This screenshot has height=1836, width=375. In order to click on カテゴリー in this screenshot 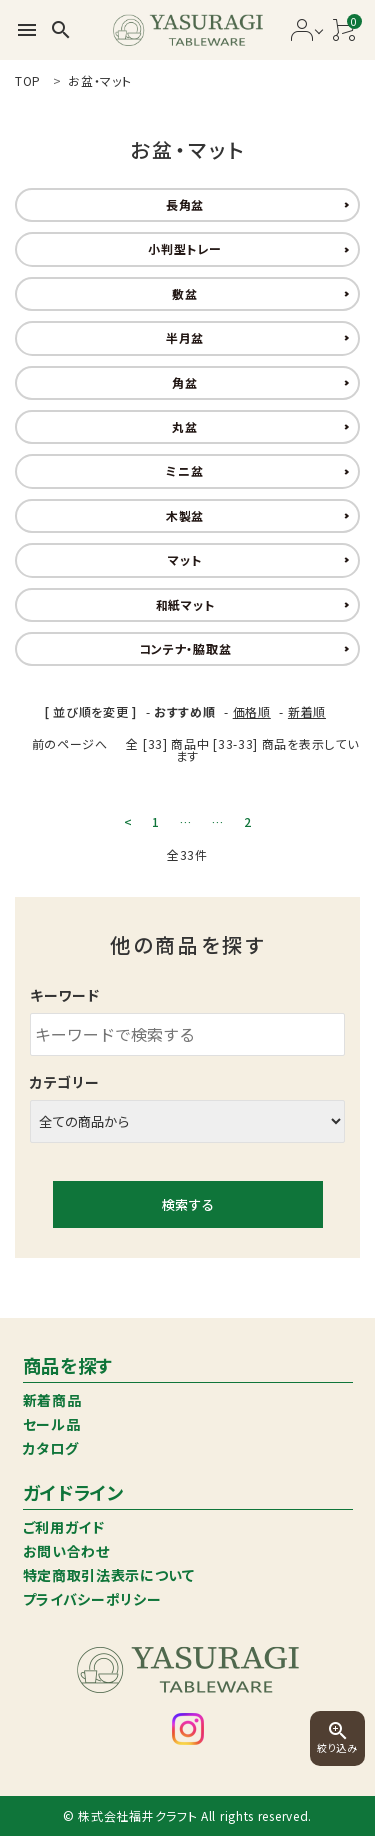, I will do `click(65, 1082)`.